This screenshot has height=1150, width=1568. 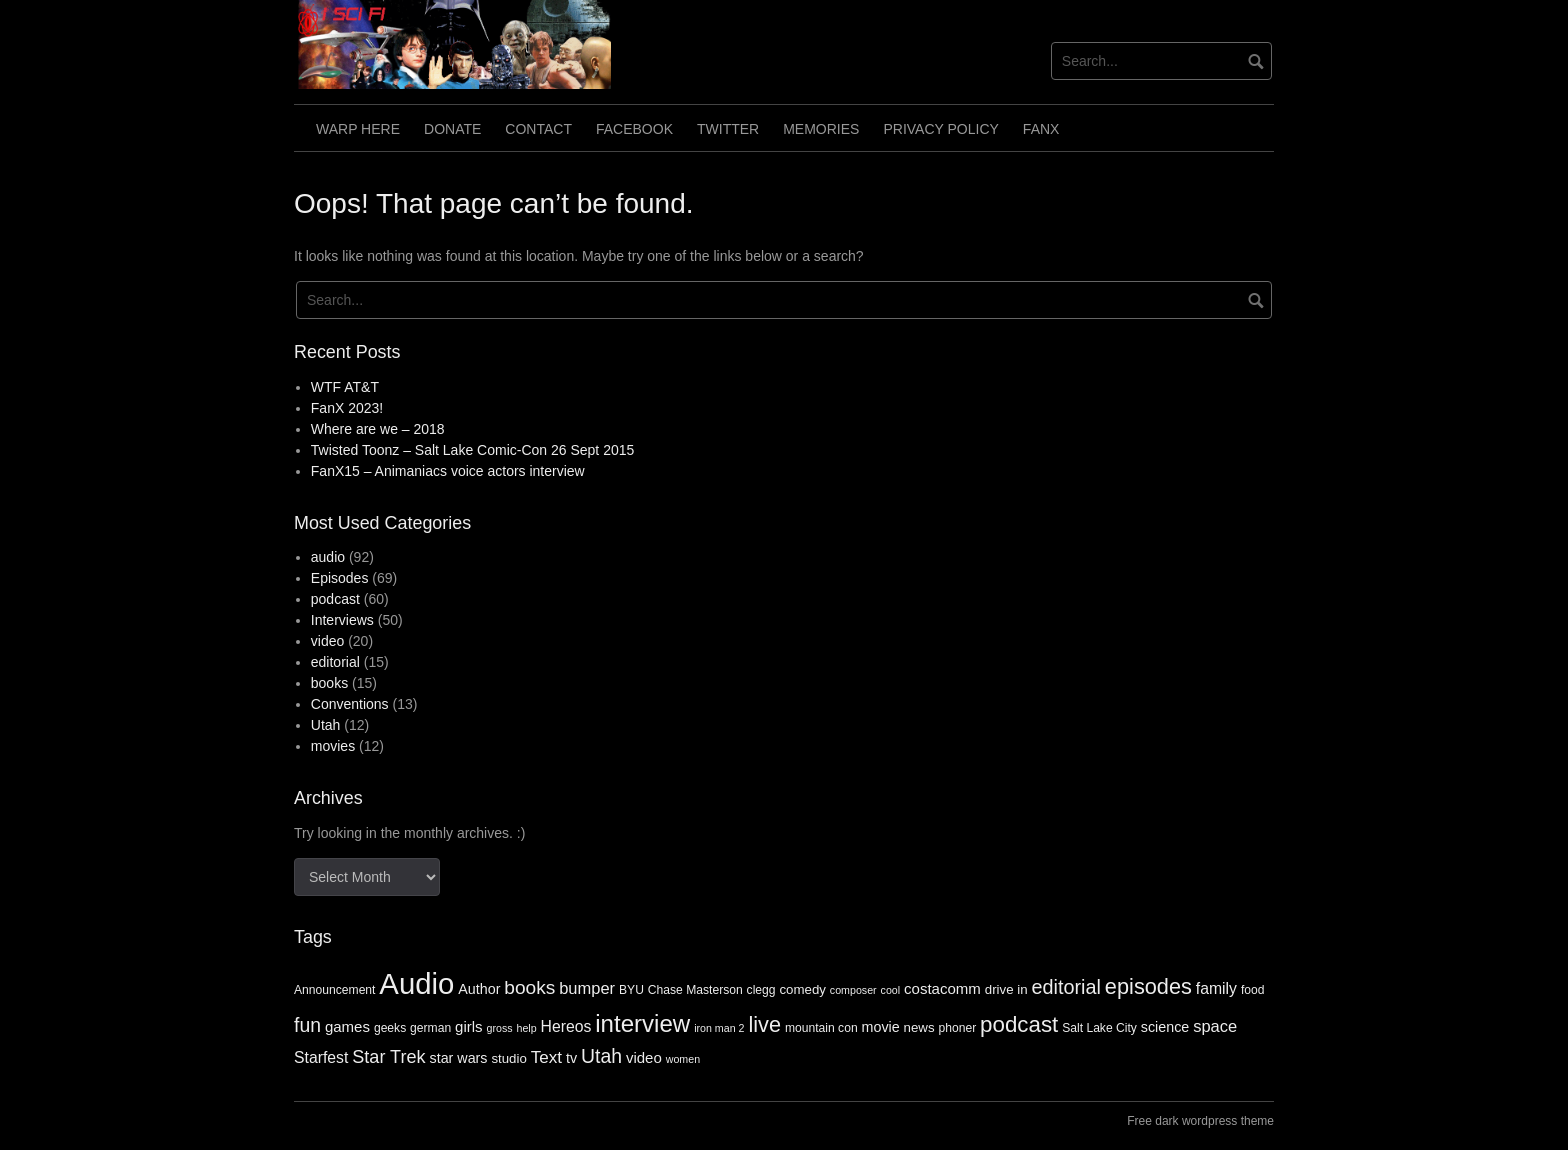 What do you see at coordinates (472, 450) in the screenshot?
I see `Twisted Toonz – Salt Lake Comic-Con 26 Sept 2015` at bounding box center [472, 450].